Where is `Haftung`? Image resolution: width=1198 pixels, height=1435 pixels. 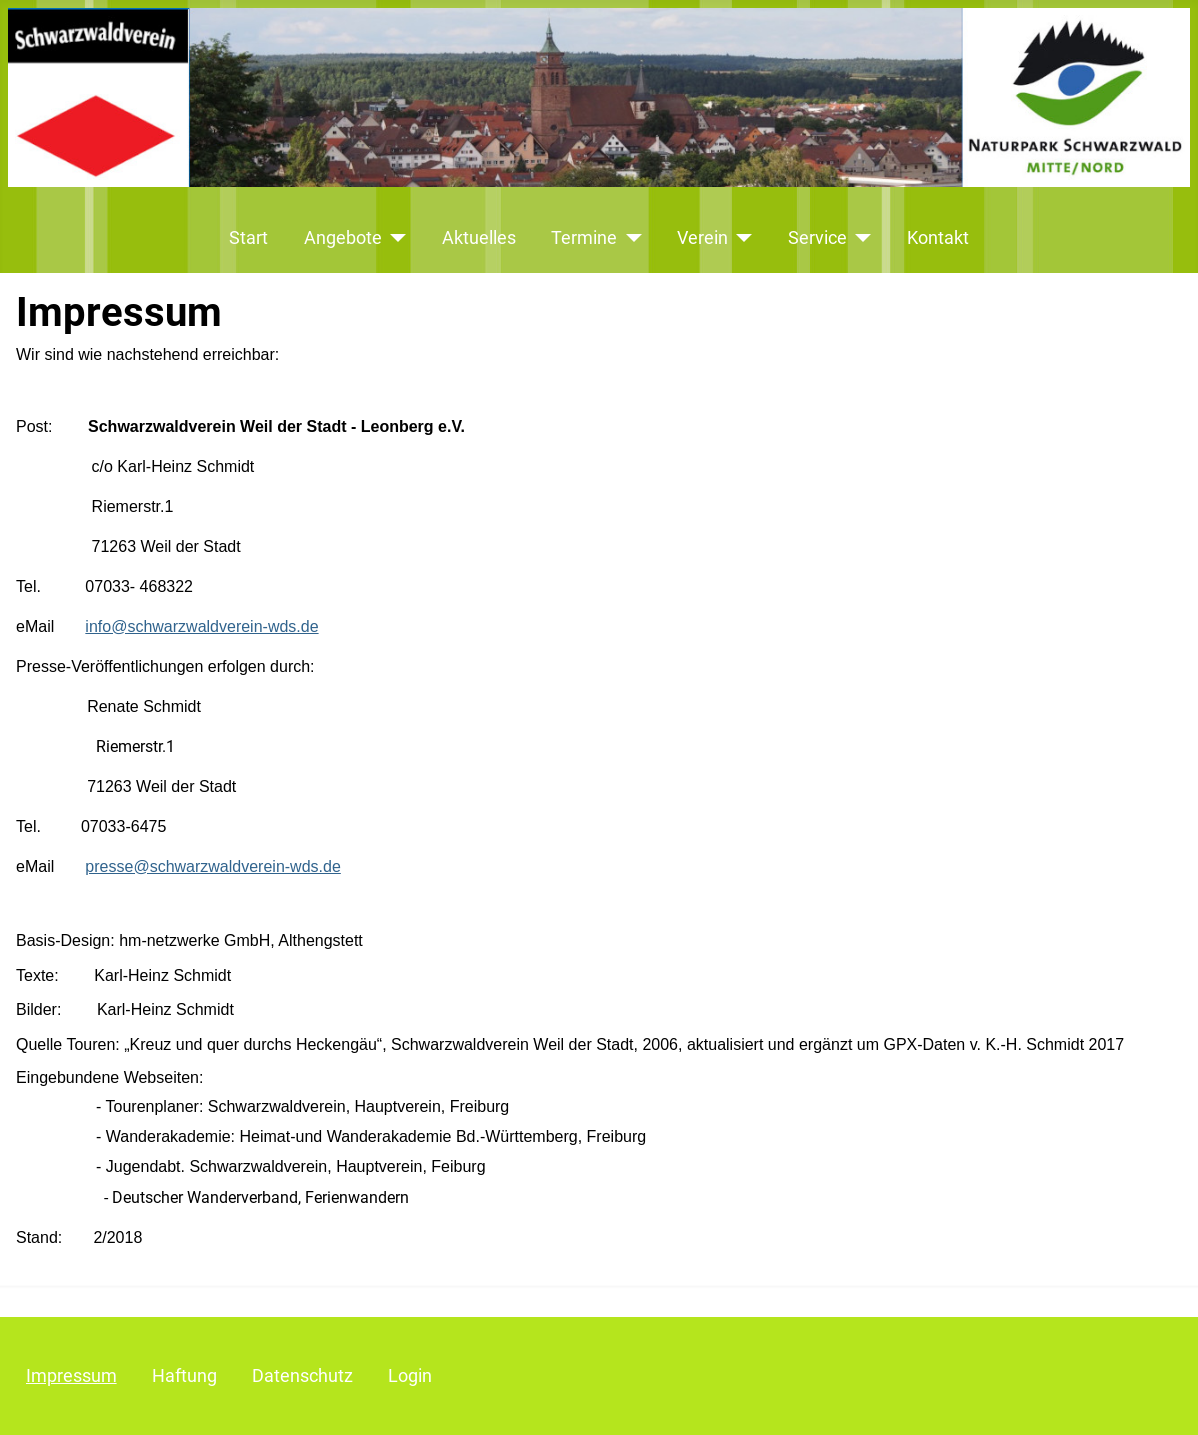 Haftung is located at coordinates (184, 1376).